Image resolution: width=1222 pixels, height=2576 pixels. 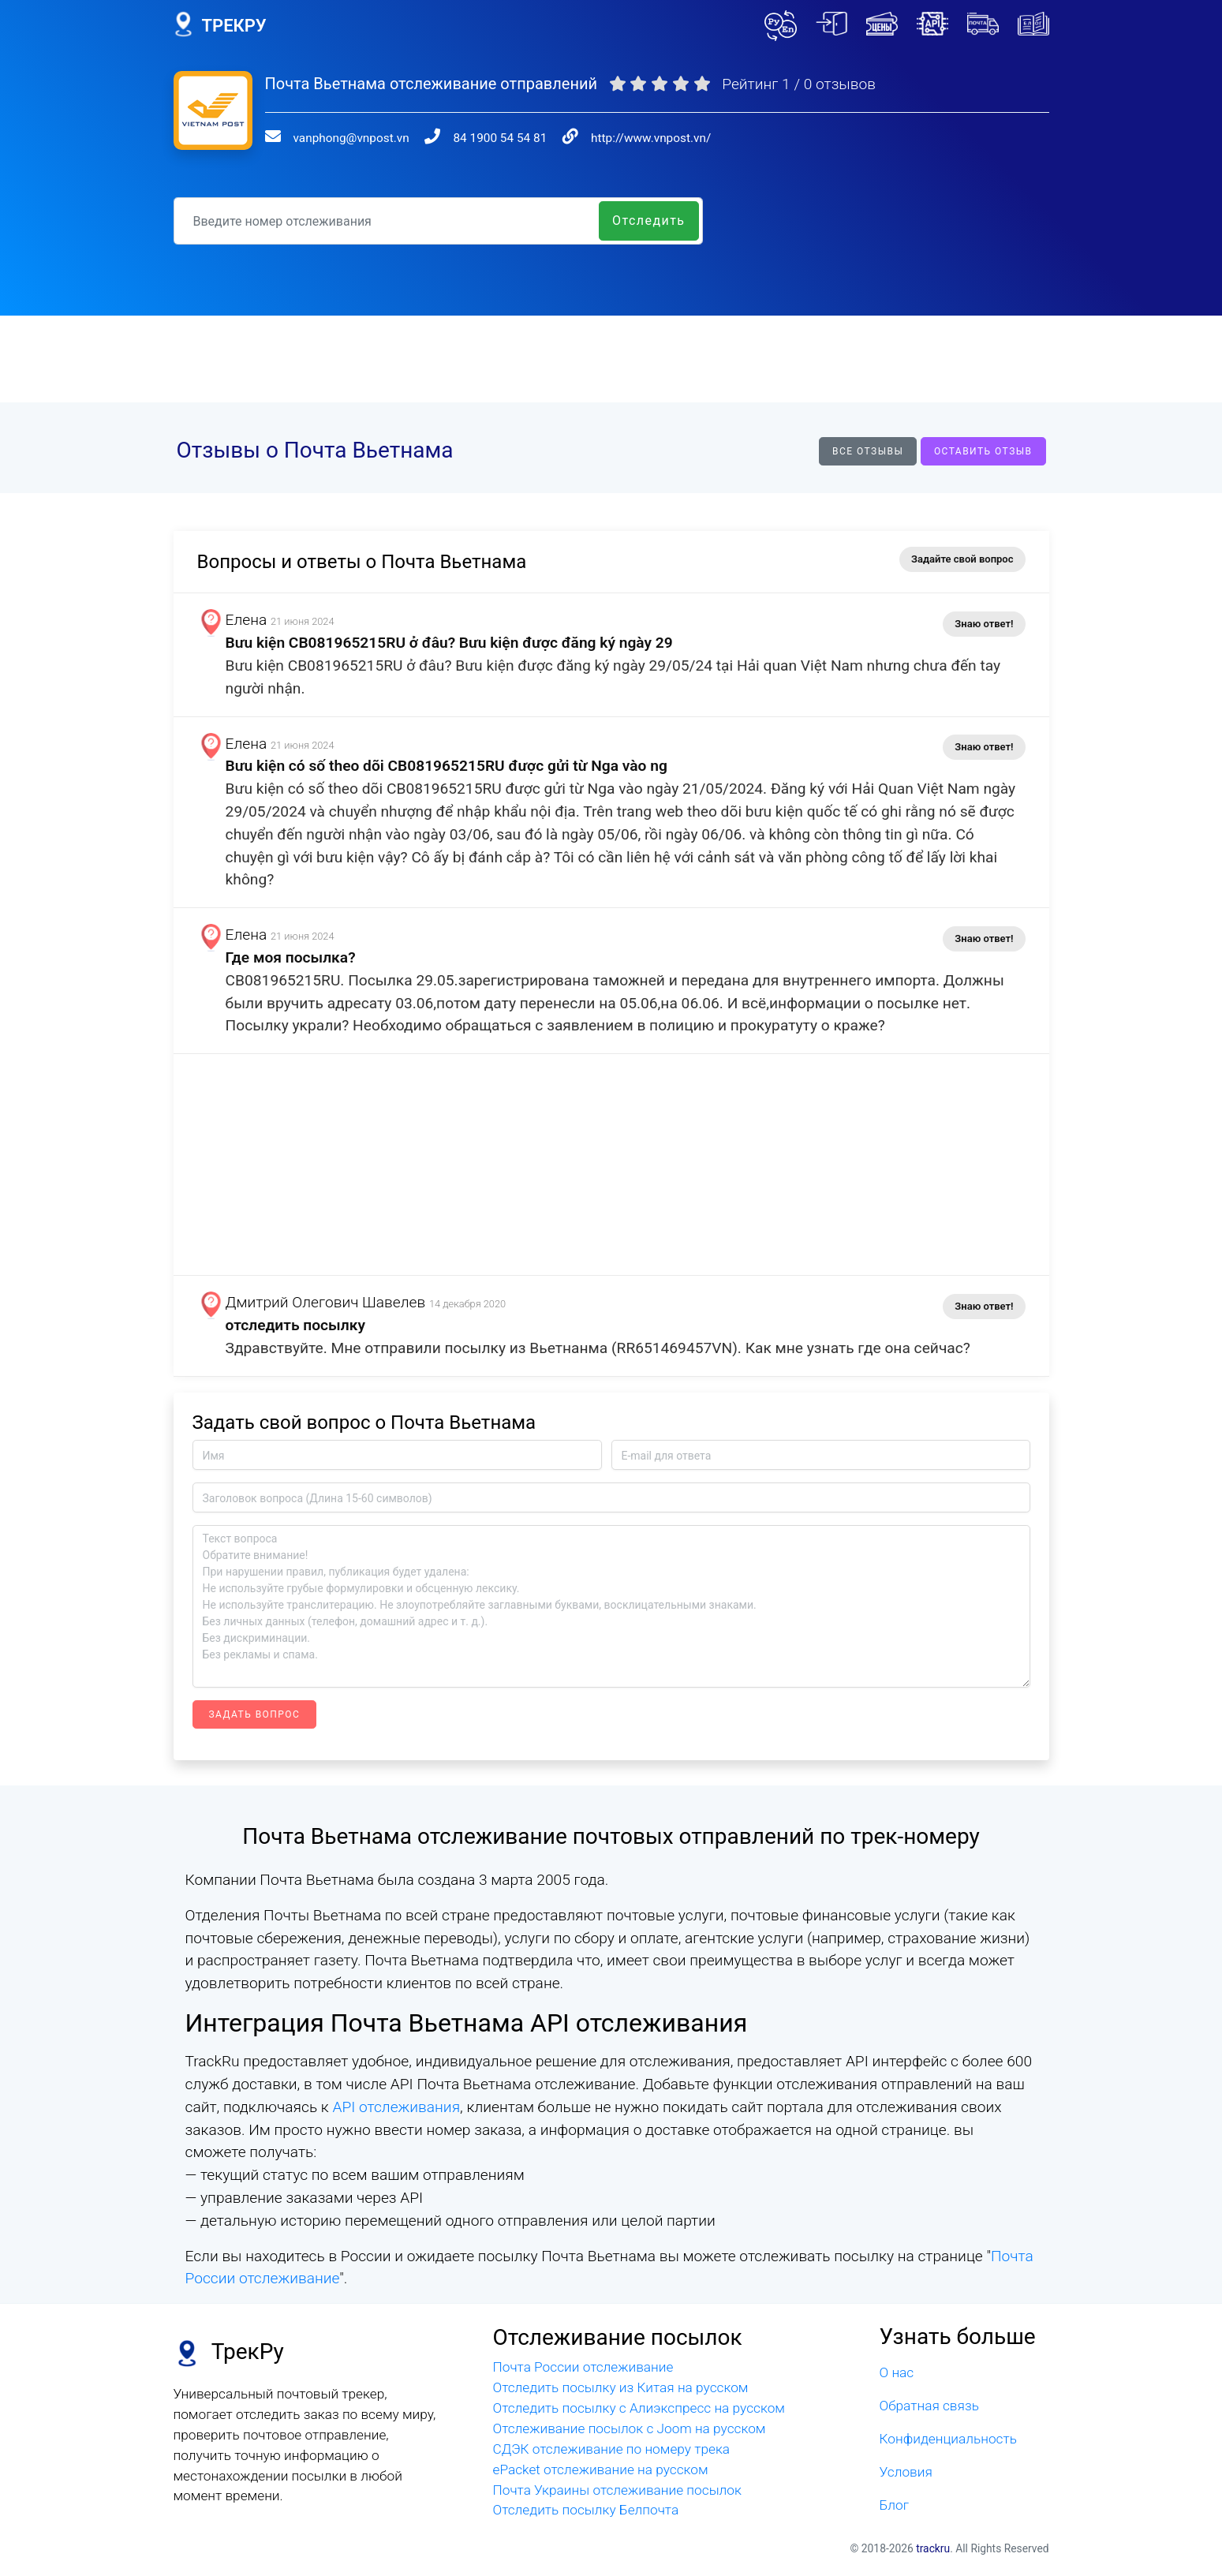 I want to click on Елена, so click(x=254, y=620).